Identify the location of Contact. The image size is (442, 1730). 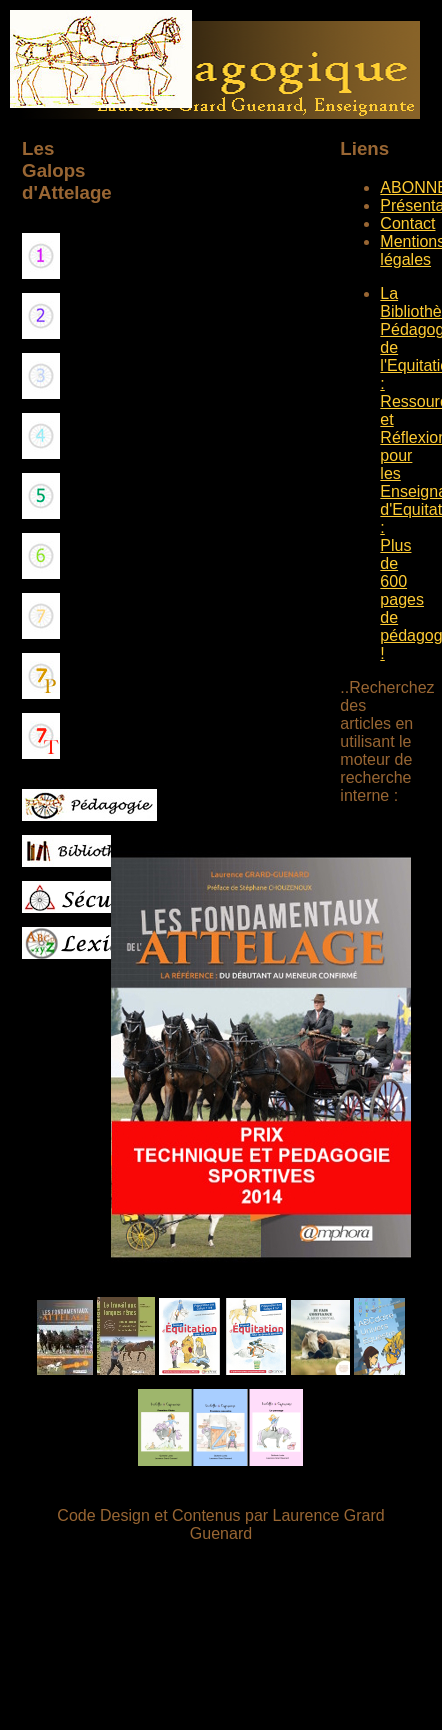
(407, 223).